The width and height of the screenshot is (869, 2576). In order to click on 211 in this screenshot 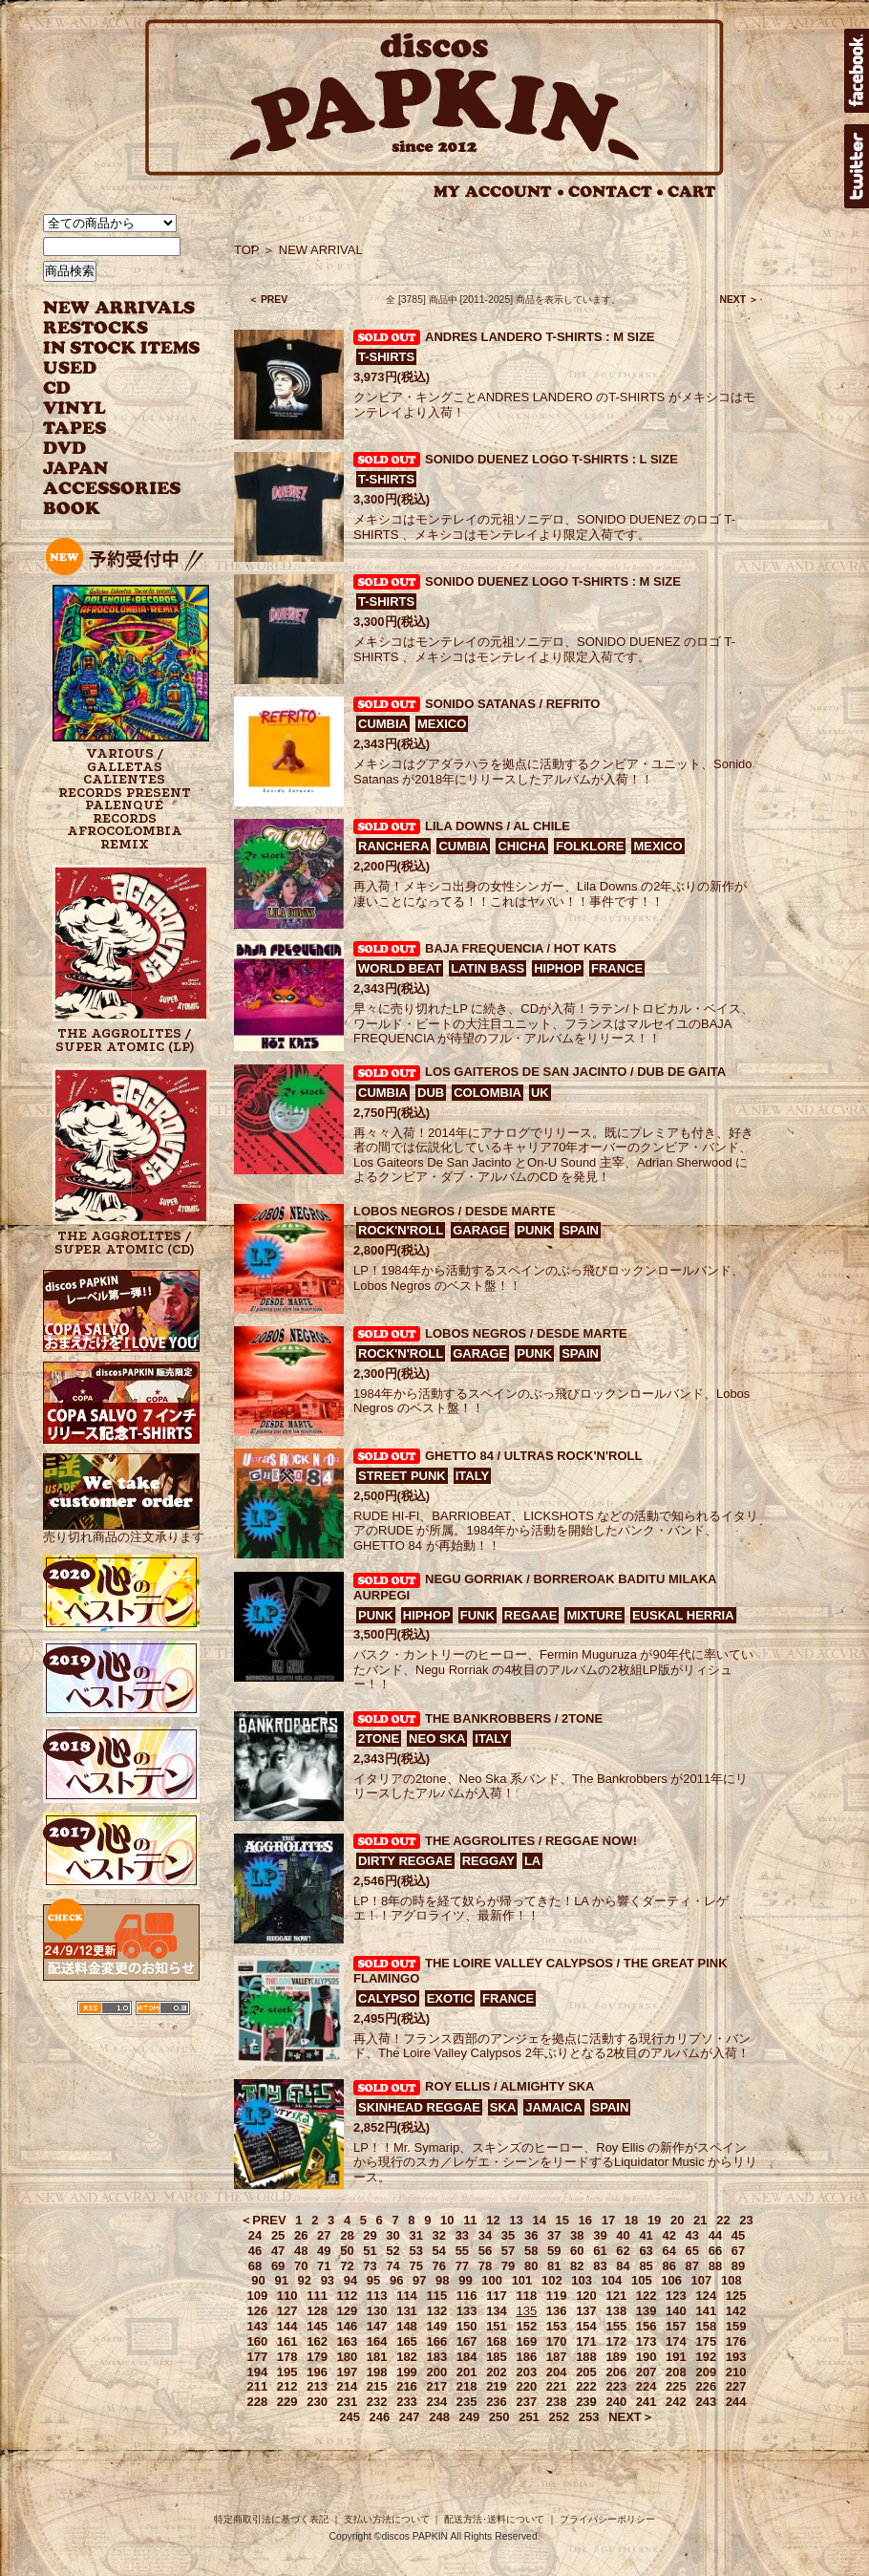, I will do `click(257, 2386)`.